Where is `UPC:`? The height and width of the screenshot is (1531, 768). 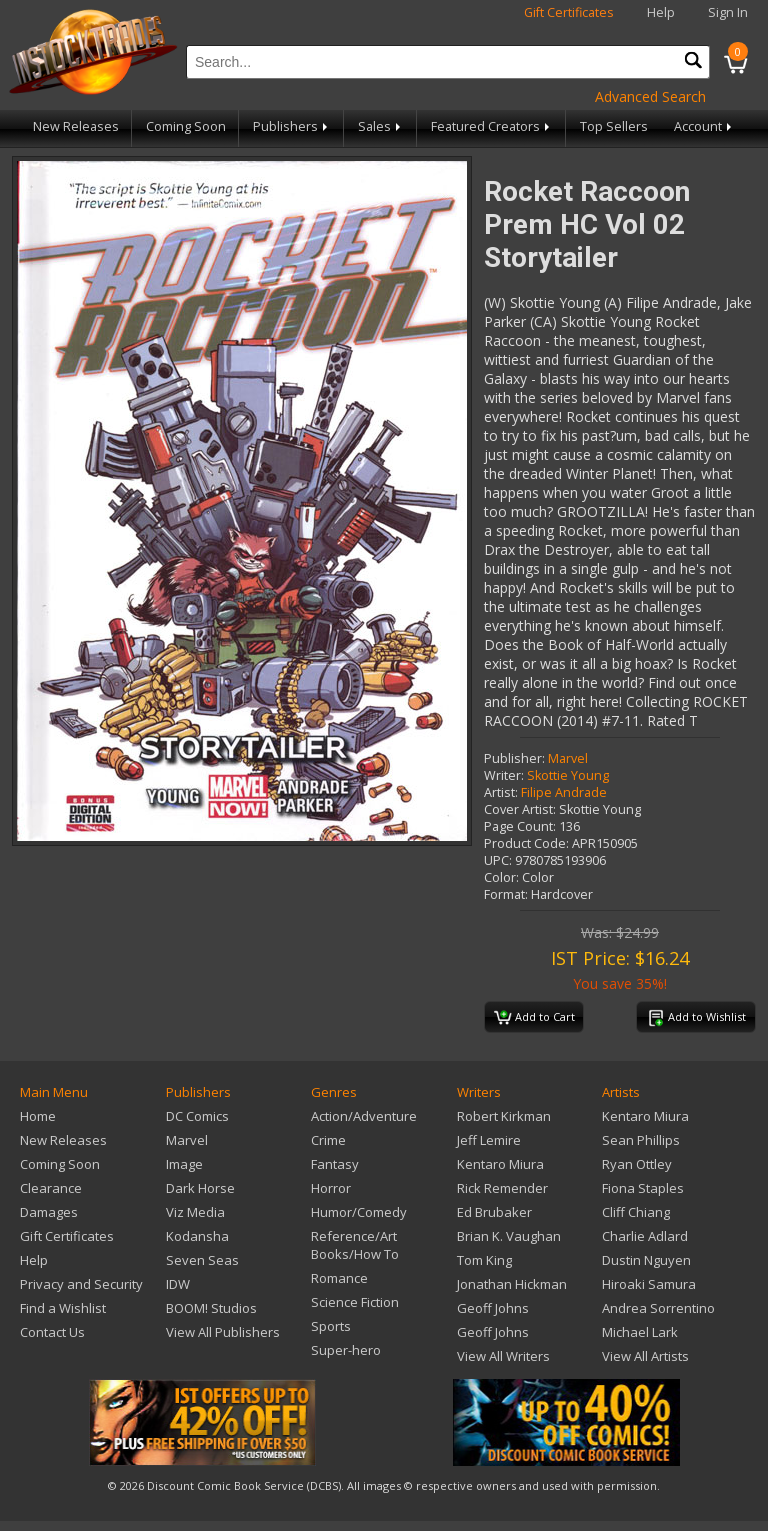
UPC: is located at coordinates (498, 860).